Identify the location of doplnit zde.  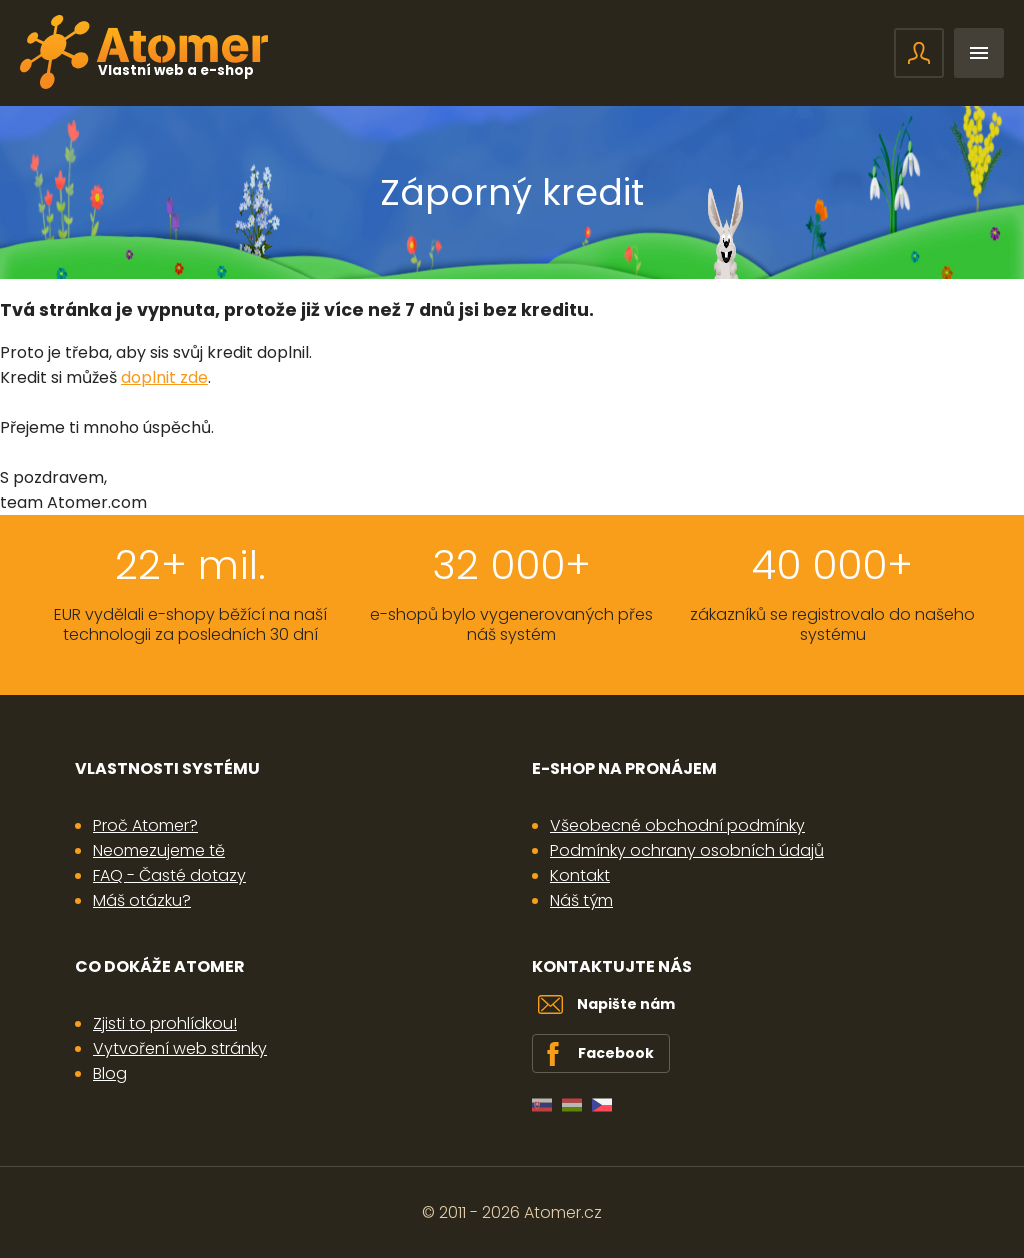
(164, 377).